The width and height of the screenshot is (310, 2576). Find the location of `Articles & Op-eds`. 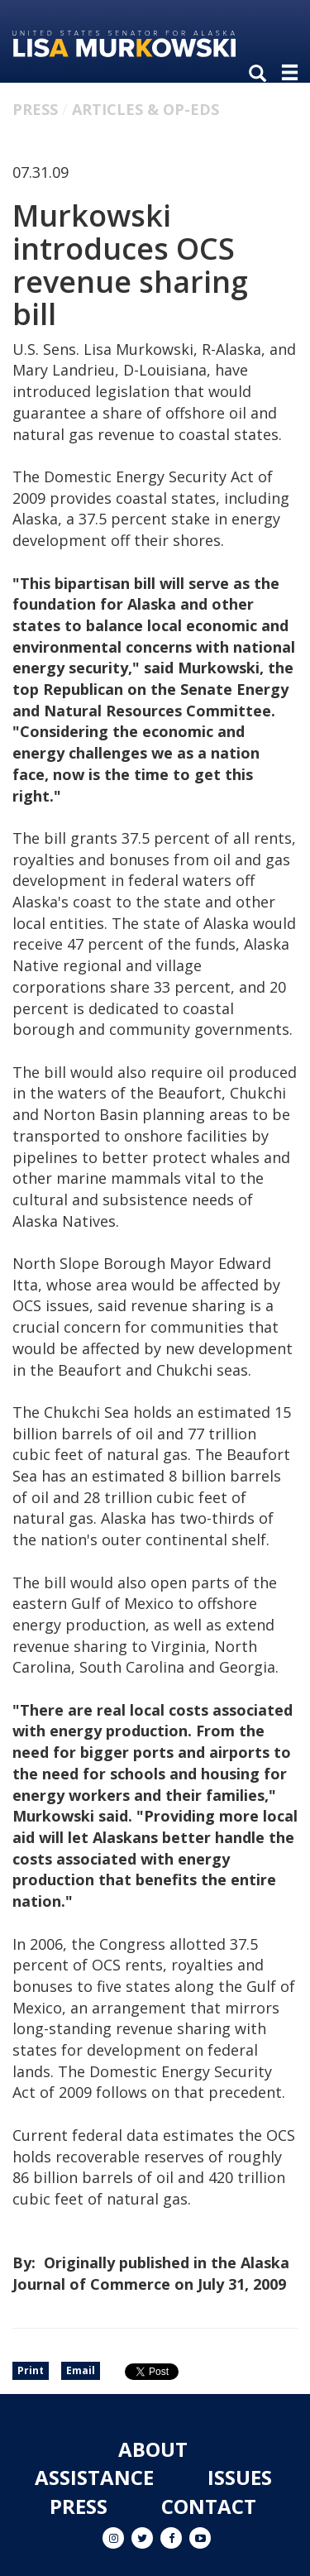

Articles & Op-eds is located at coordinates (145, 109).